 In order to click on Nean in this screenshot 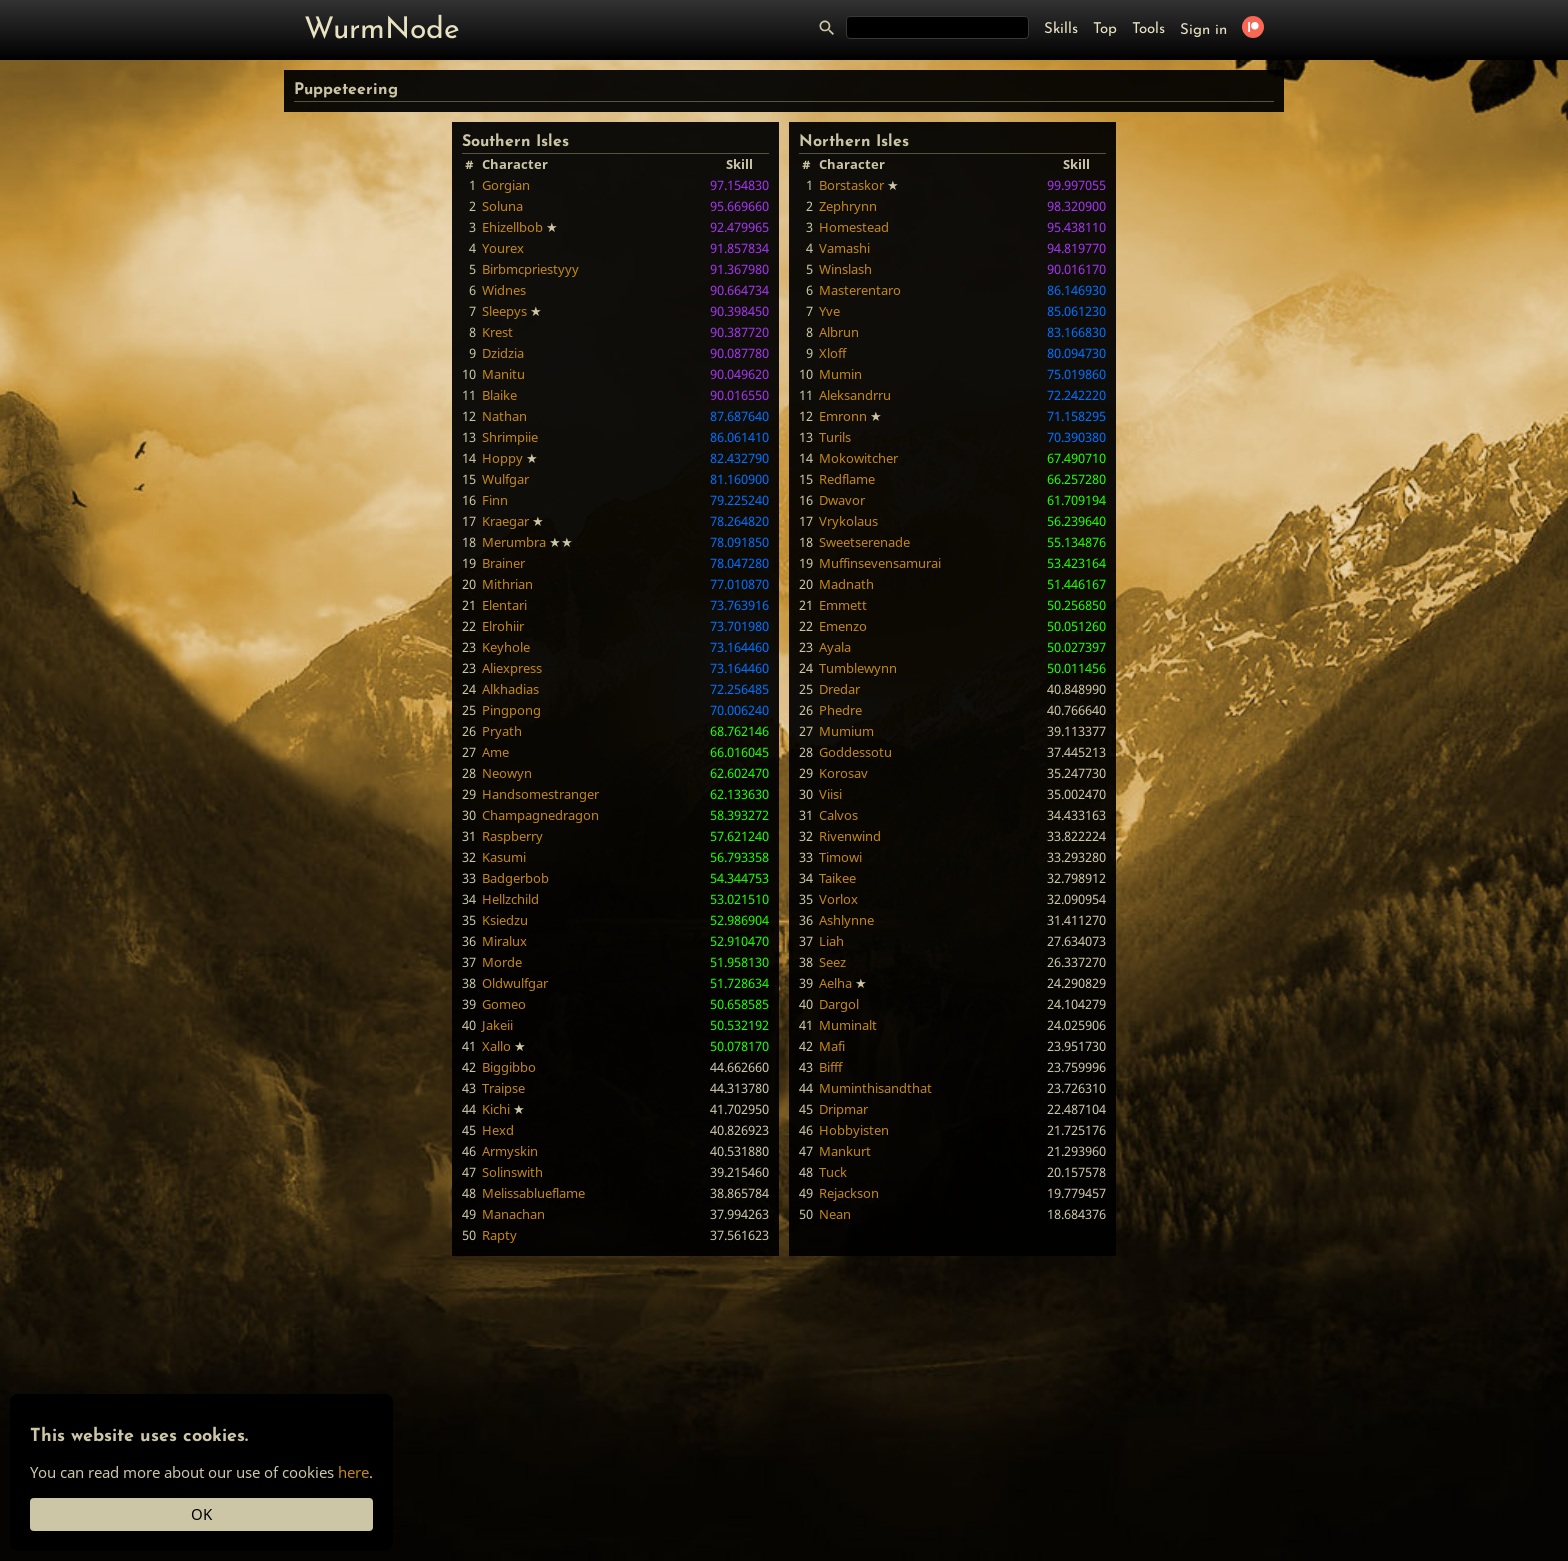, I will do `click(835, 1214)`.